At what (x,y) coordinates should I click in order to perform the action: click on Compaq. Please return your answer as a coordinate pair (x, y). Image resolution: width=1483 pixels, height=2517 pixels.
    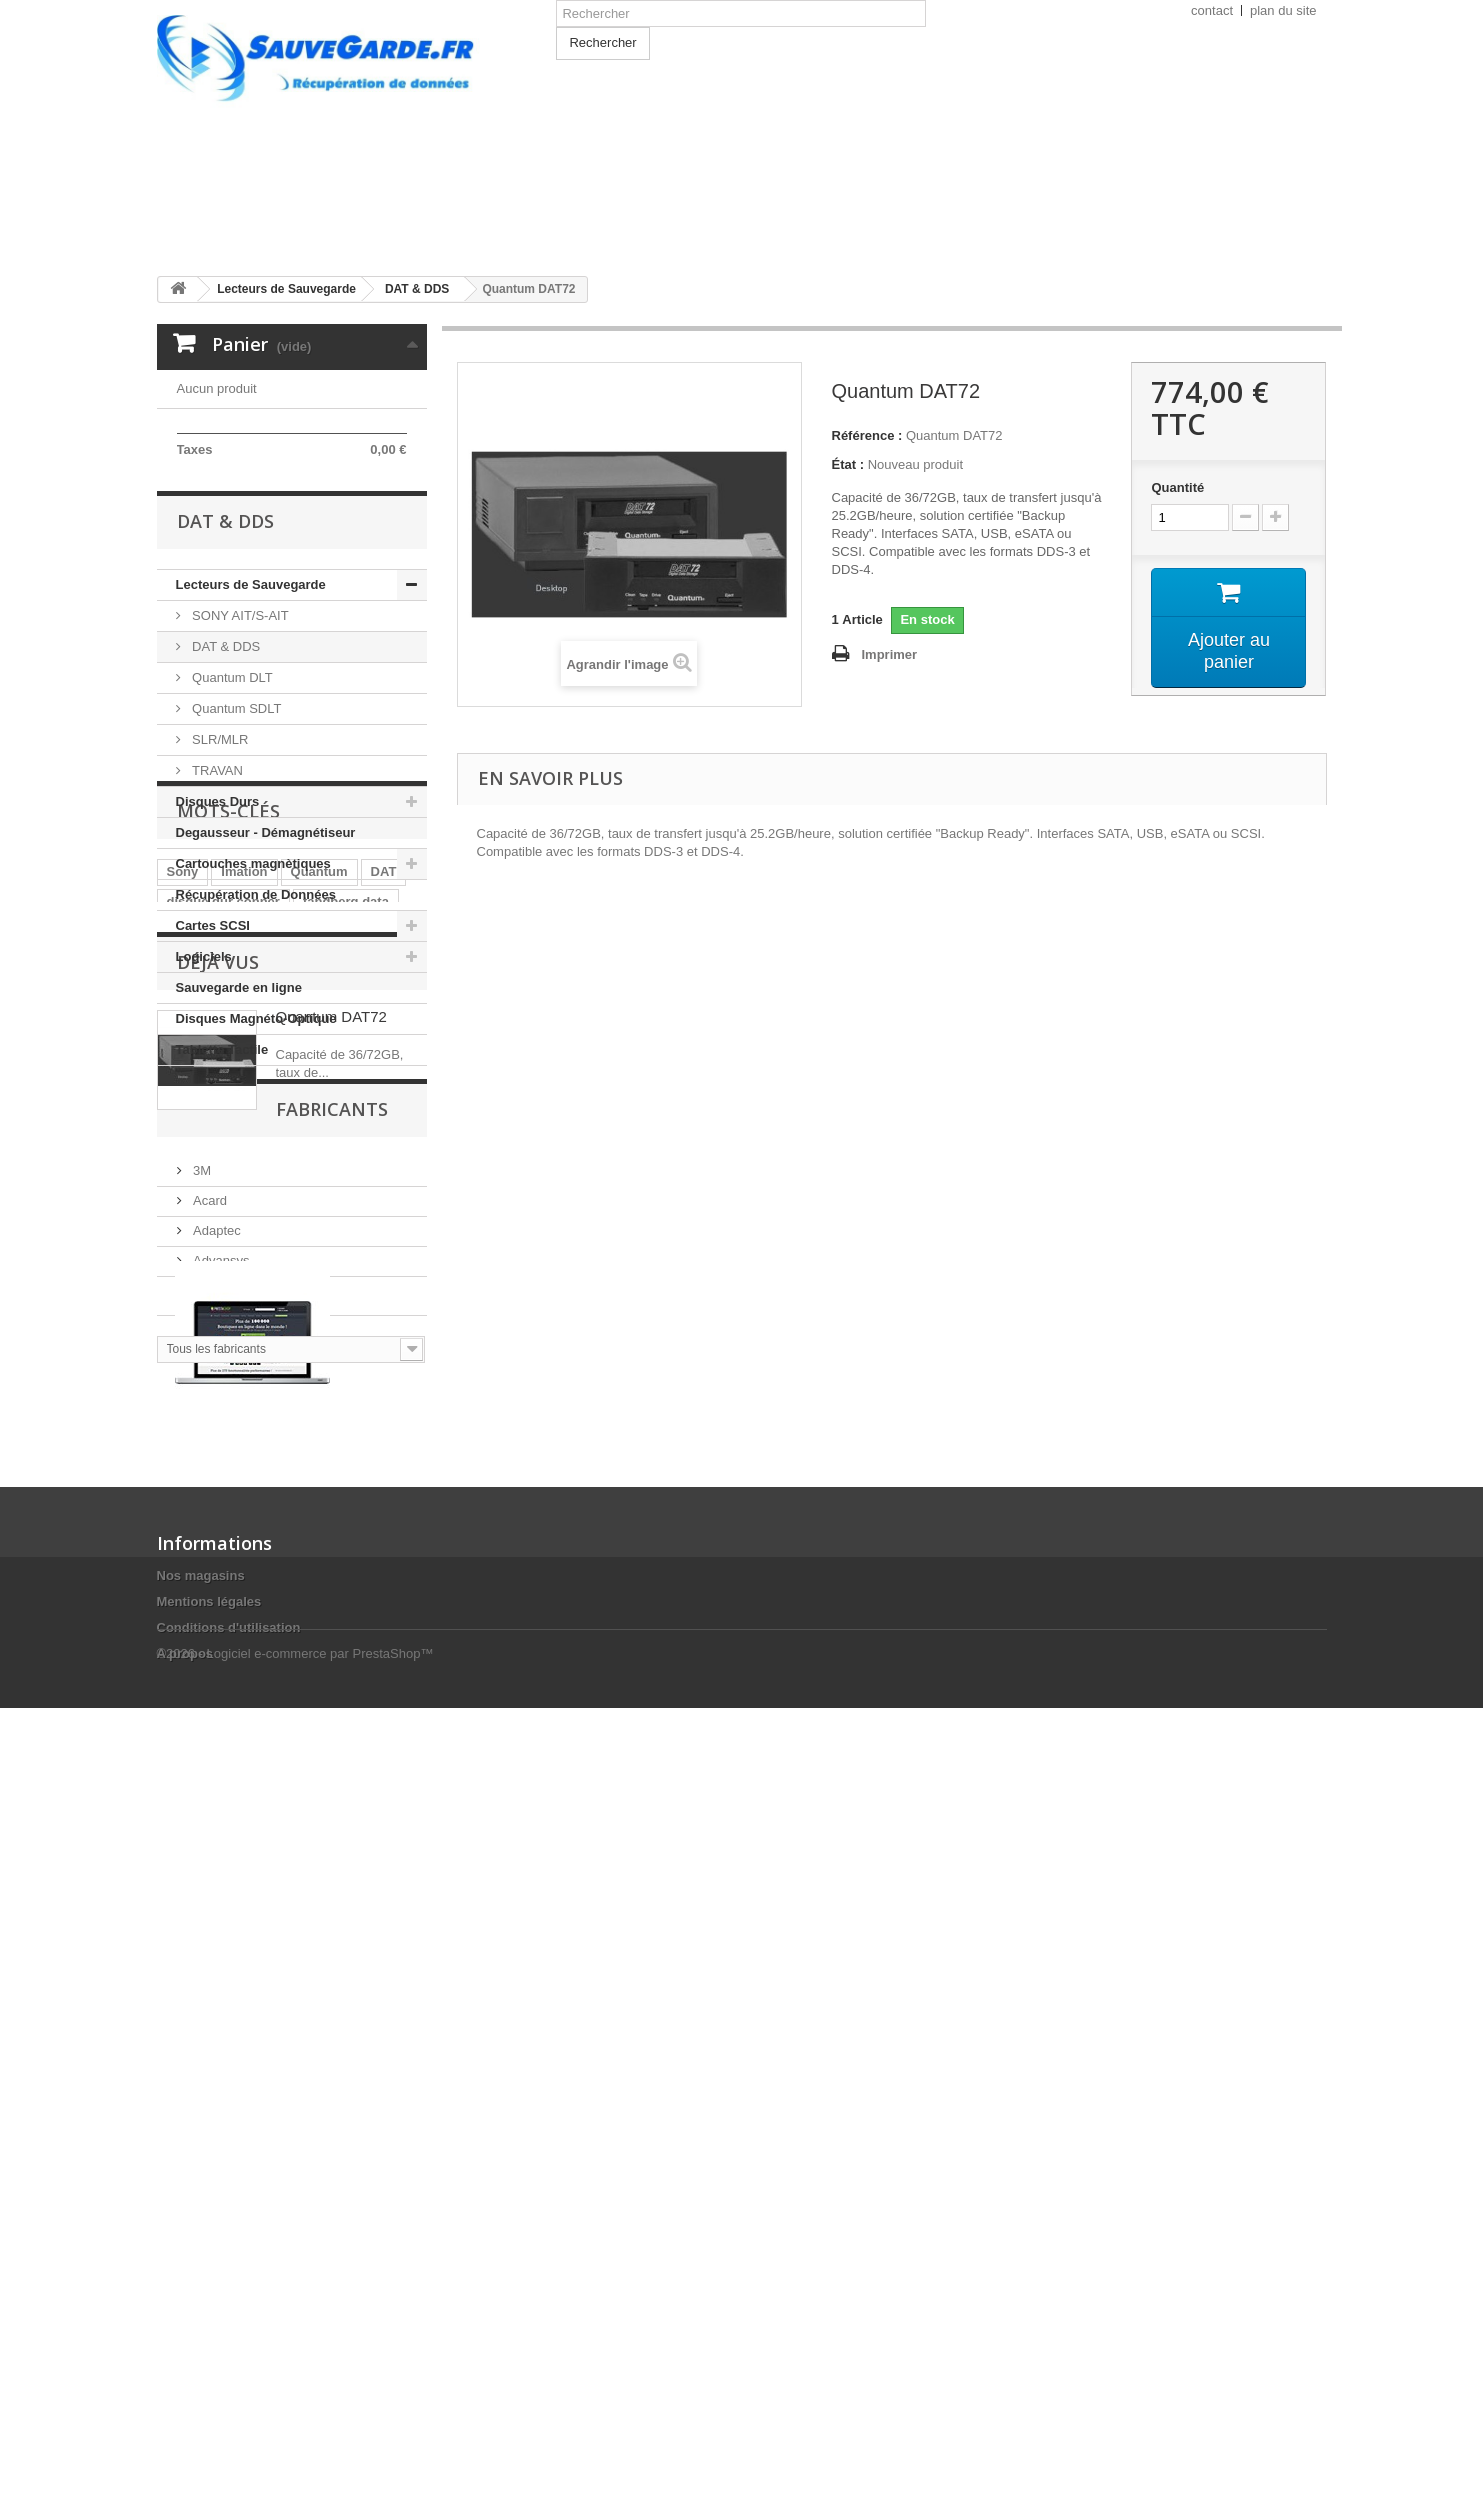
    Looking at the image, I should click on (216, 1895).